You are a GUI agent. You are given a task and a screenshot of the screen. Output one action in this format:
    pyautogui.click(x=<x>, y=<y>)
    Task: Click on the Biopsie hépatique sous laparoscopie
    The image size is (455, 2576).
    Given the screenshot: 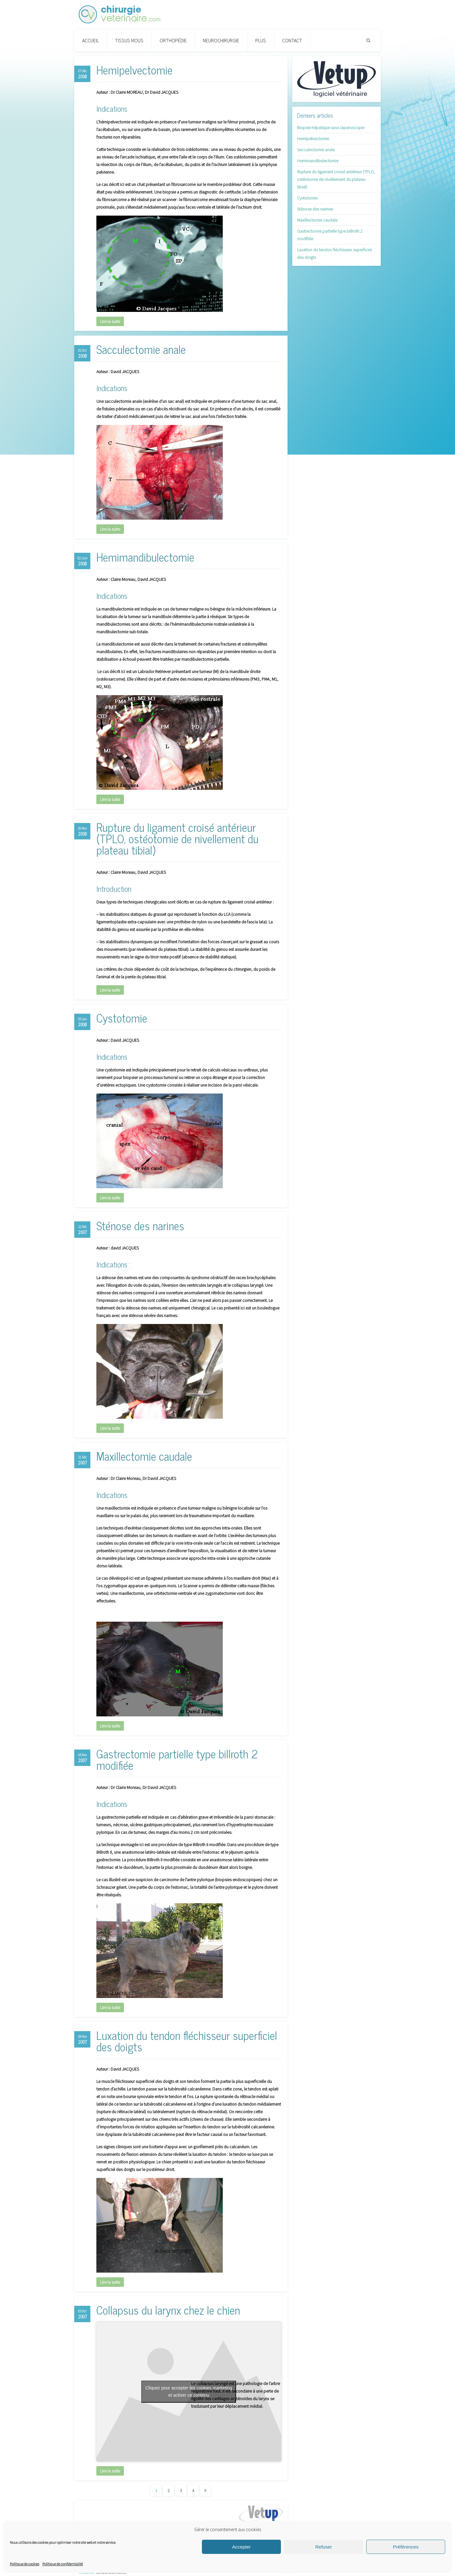 What is the action you would take?
    pyautogui.click(x=330, y=127)
    